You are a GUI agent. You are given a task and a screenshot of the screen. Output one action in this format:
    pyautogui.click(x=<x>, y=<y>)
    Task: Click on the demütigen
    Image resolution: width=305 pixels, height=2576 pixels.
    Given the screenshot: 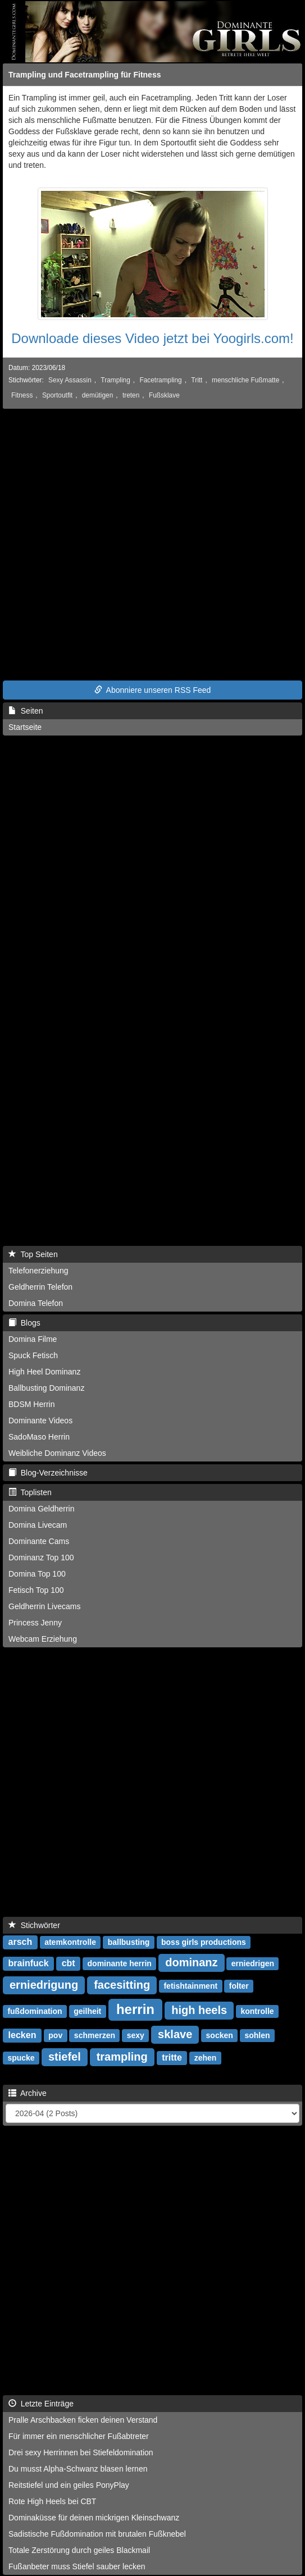 What is the action you would take?
    pyautogui.click(x=97, y=395)
    